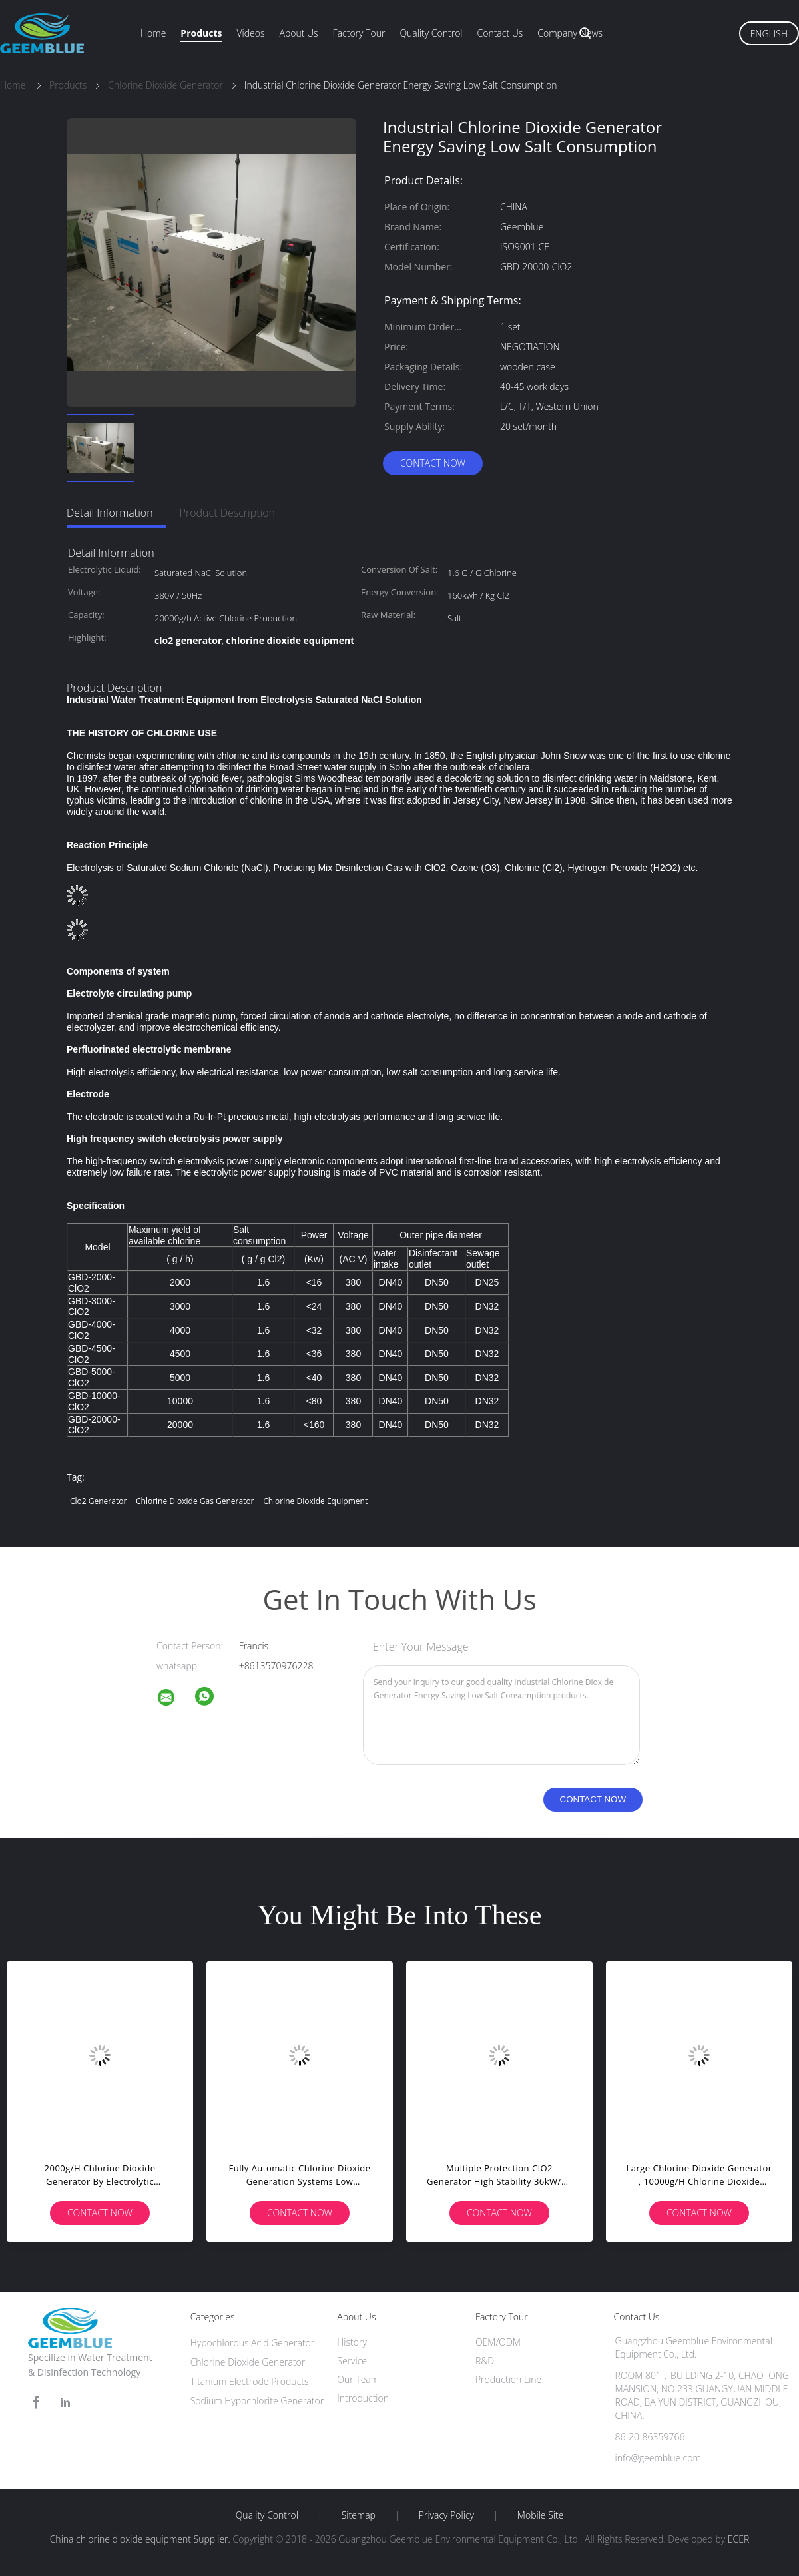  Describe the element at coordinates (110, 512) in the screenshot. I see `Detail Information` at that location.